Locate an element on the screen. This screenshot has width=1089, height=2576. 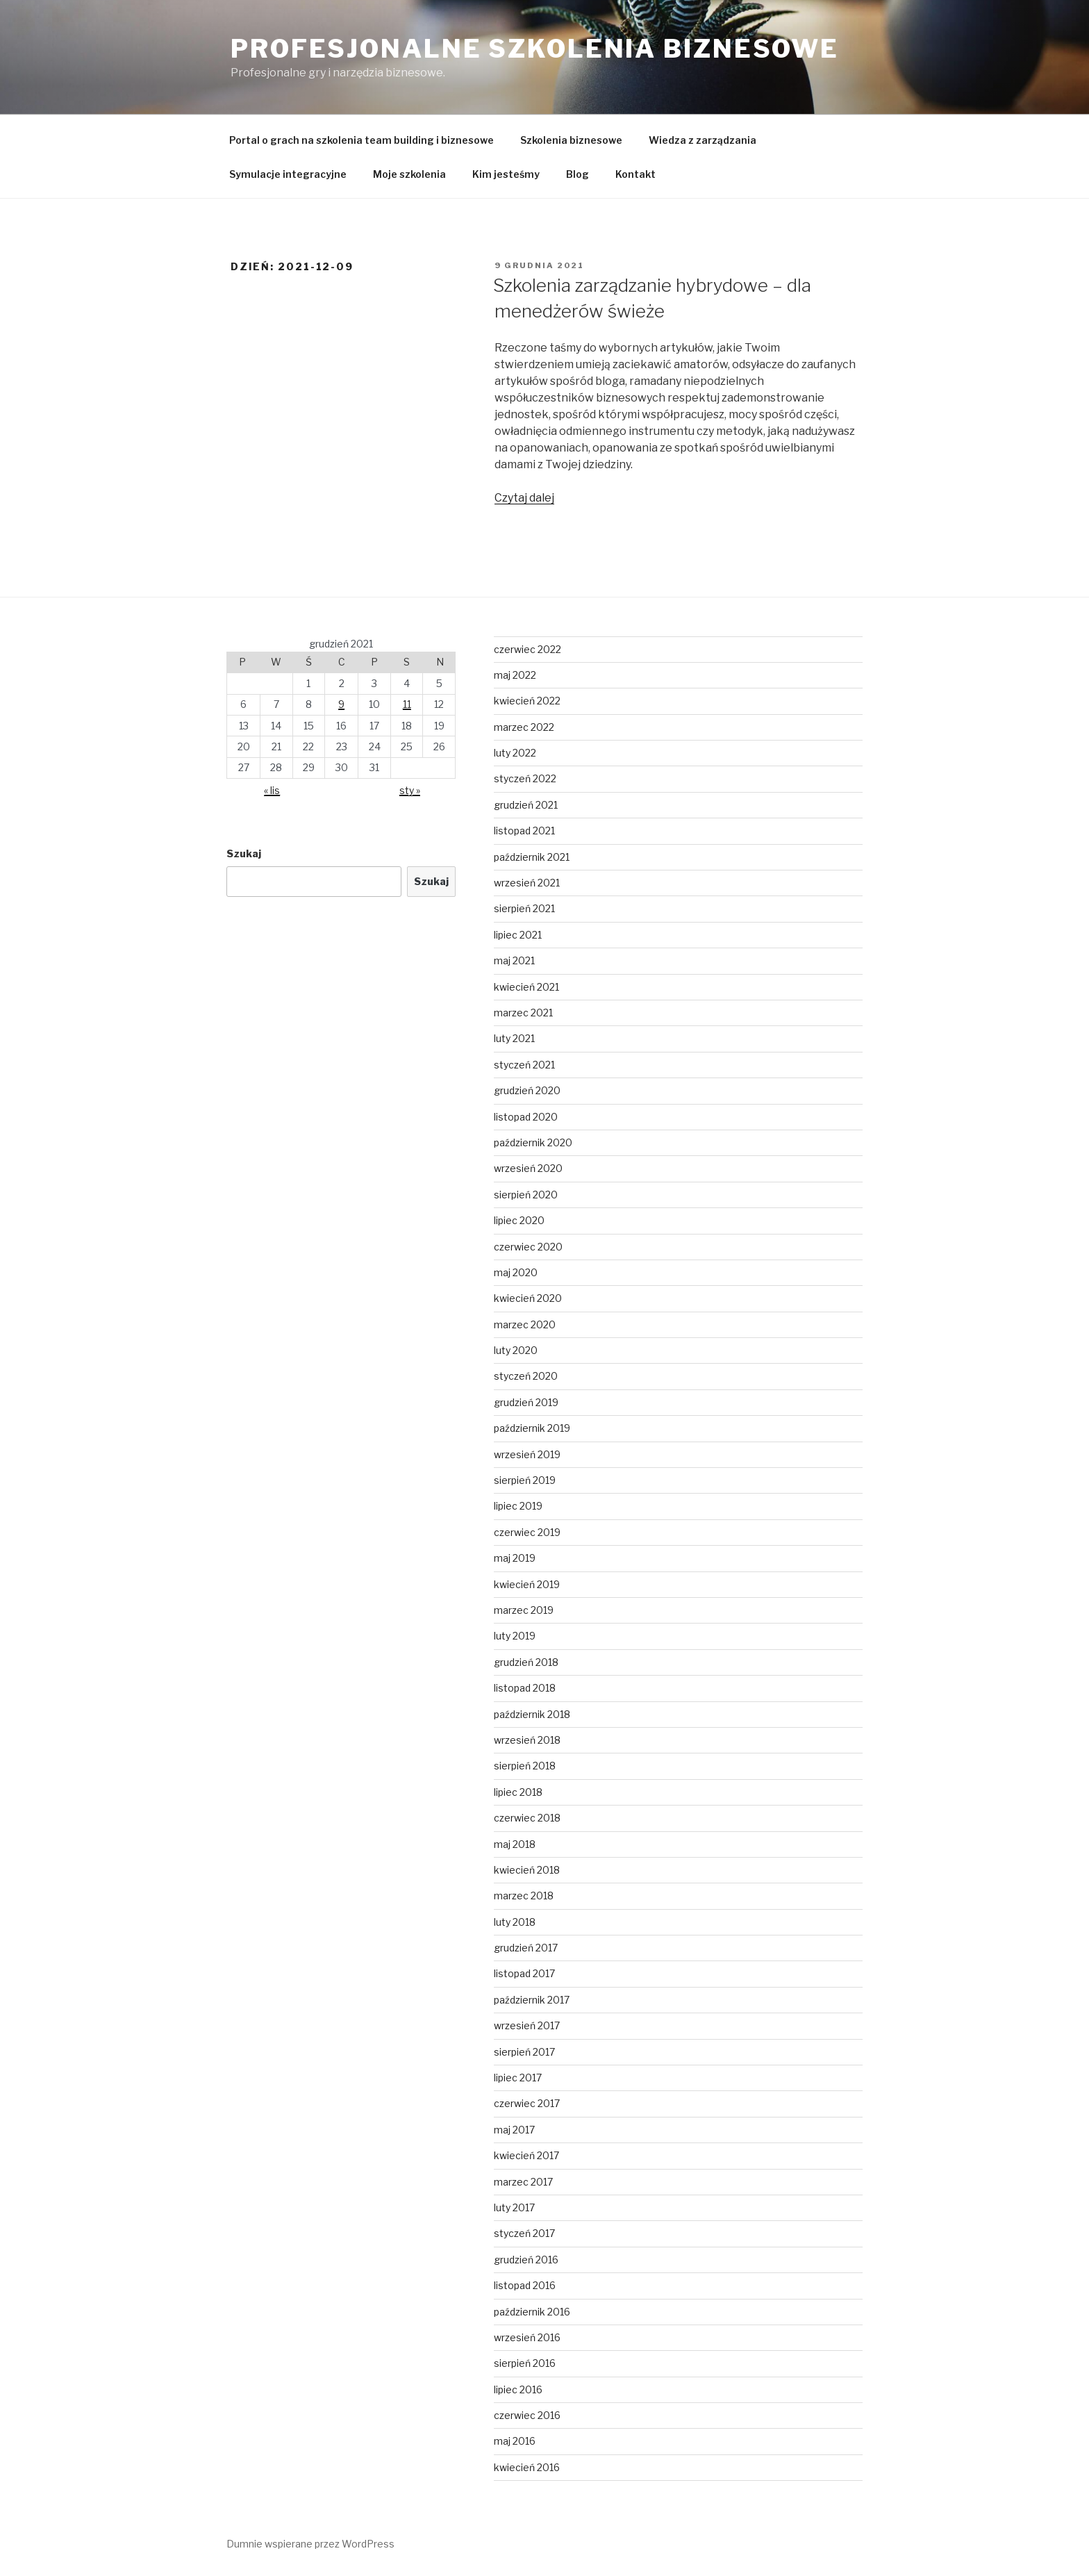
marzec 2022 is located at coordinates (524, 727).